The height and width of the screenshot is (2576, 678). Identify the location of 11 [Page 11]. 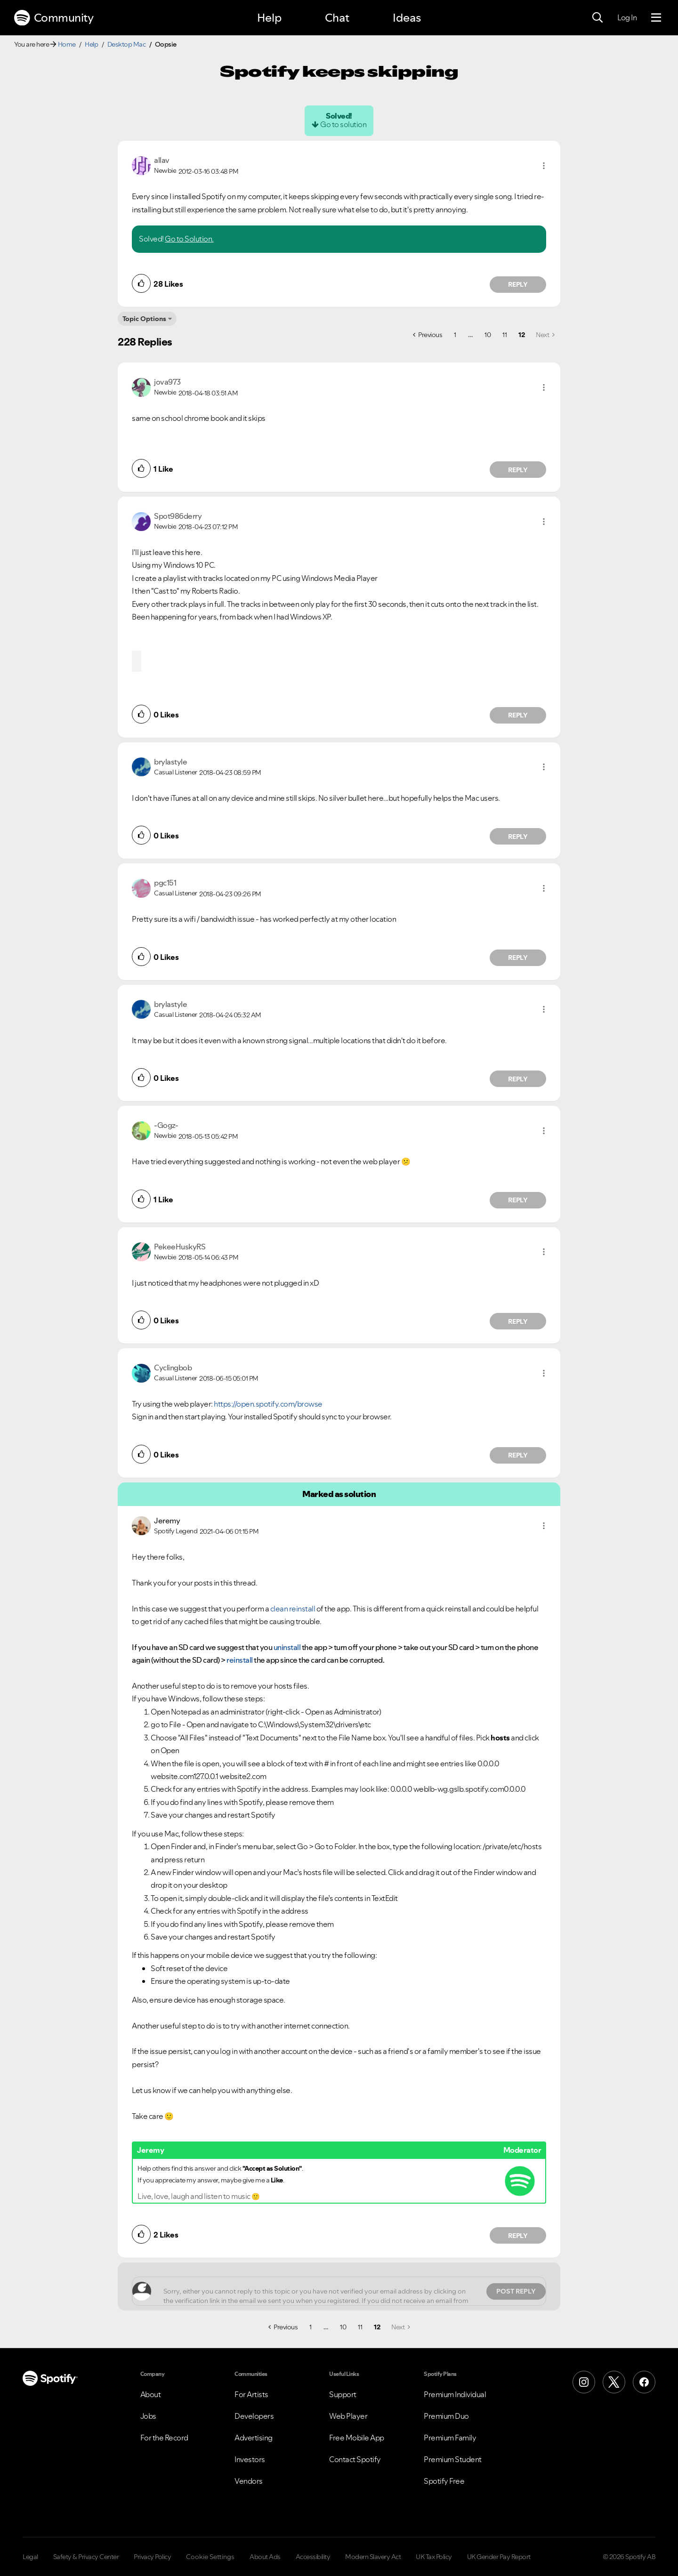
(504, 334).